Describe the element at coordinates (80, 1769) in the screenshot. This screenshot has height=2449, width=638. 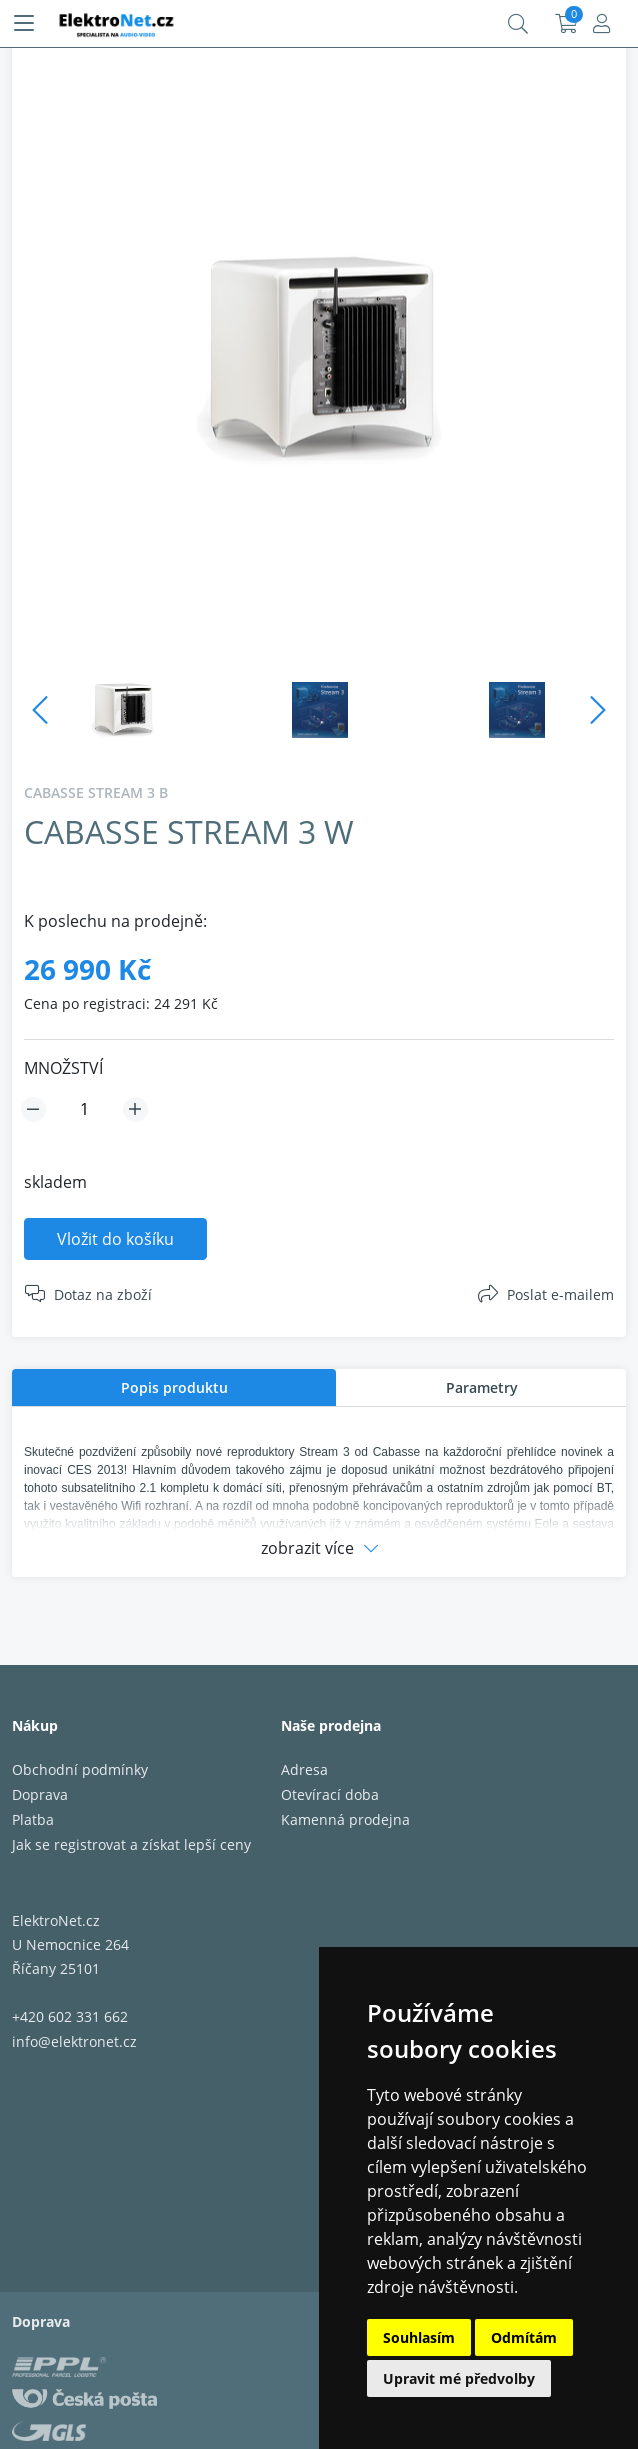
I see `Obchodní podmínky` at that location.